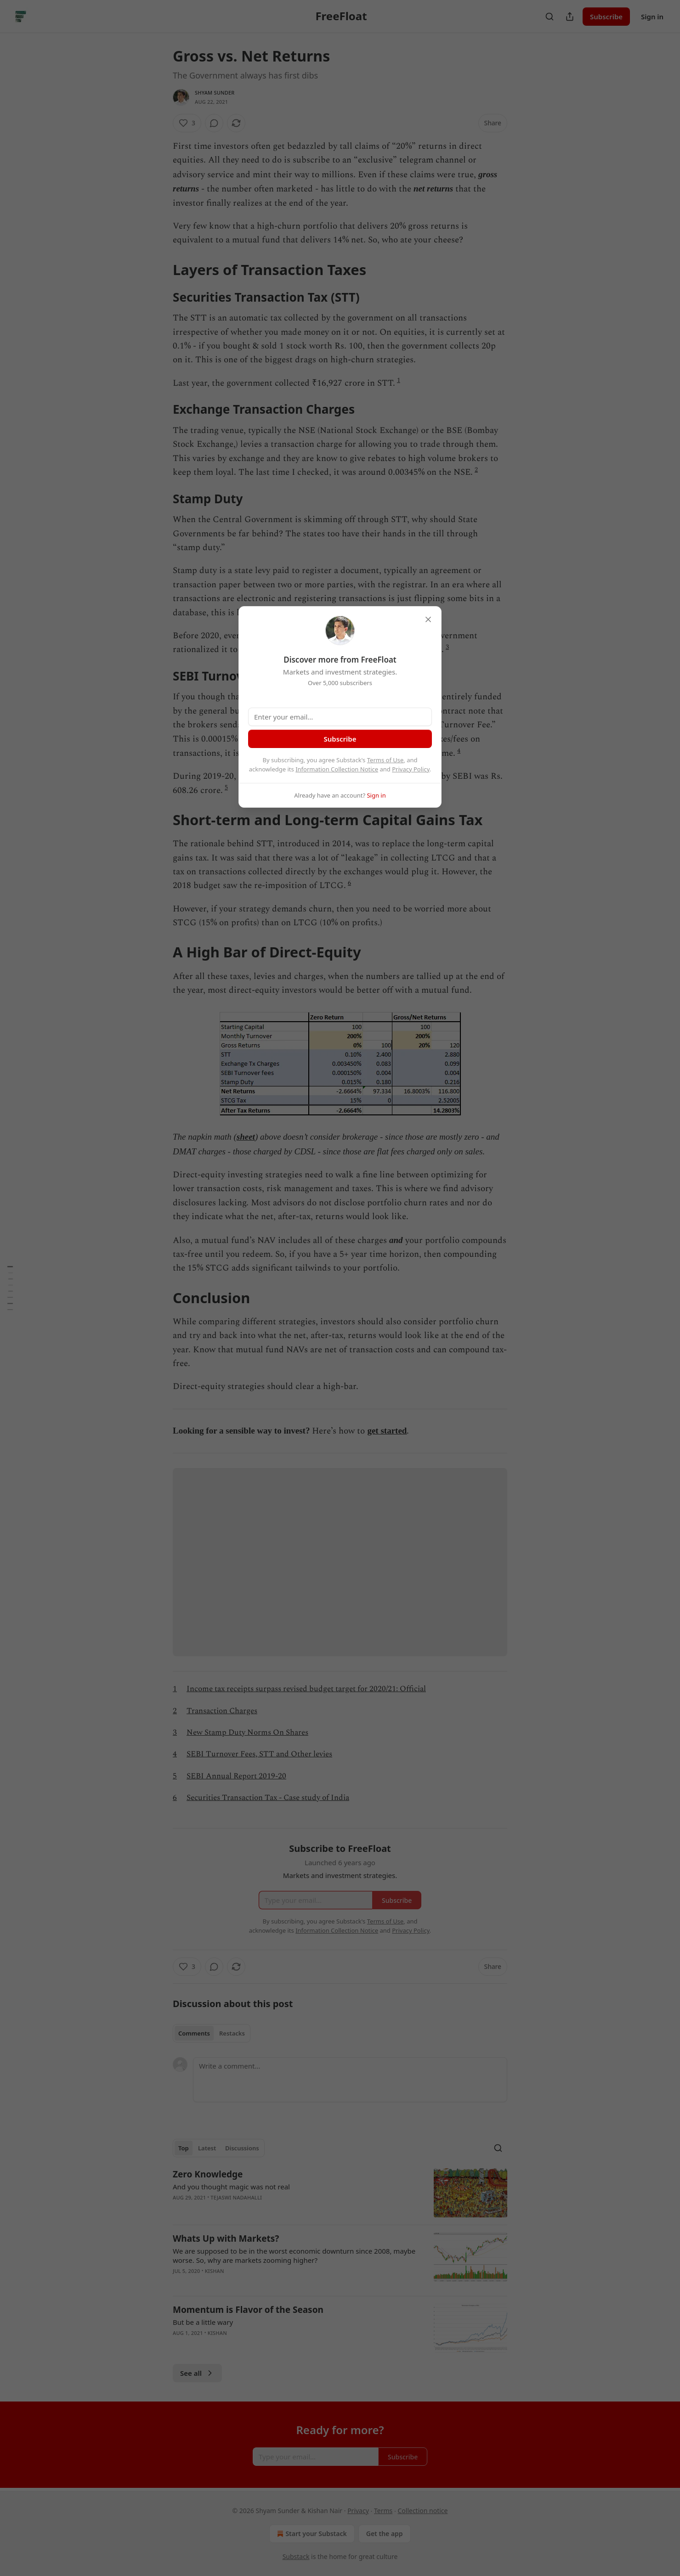 The image size is (680, 2576). Describe the element at coordinates (208, 2174) in the screenshot. I see `Zero Knowledge` at that location.